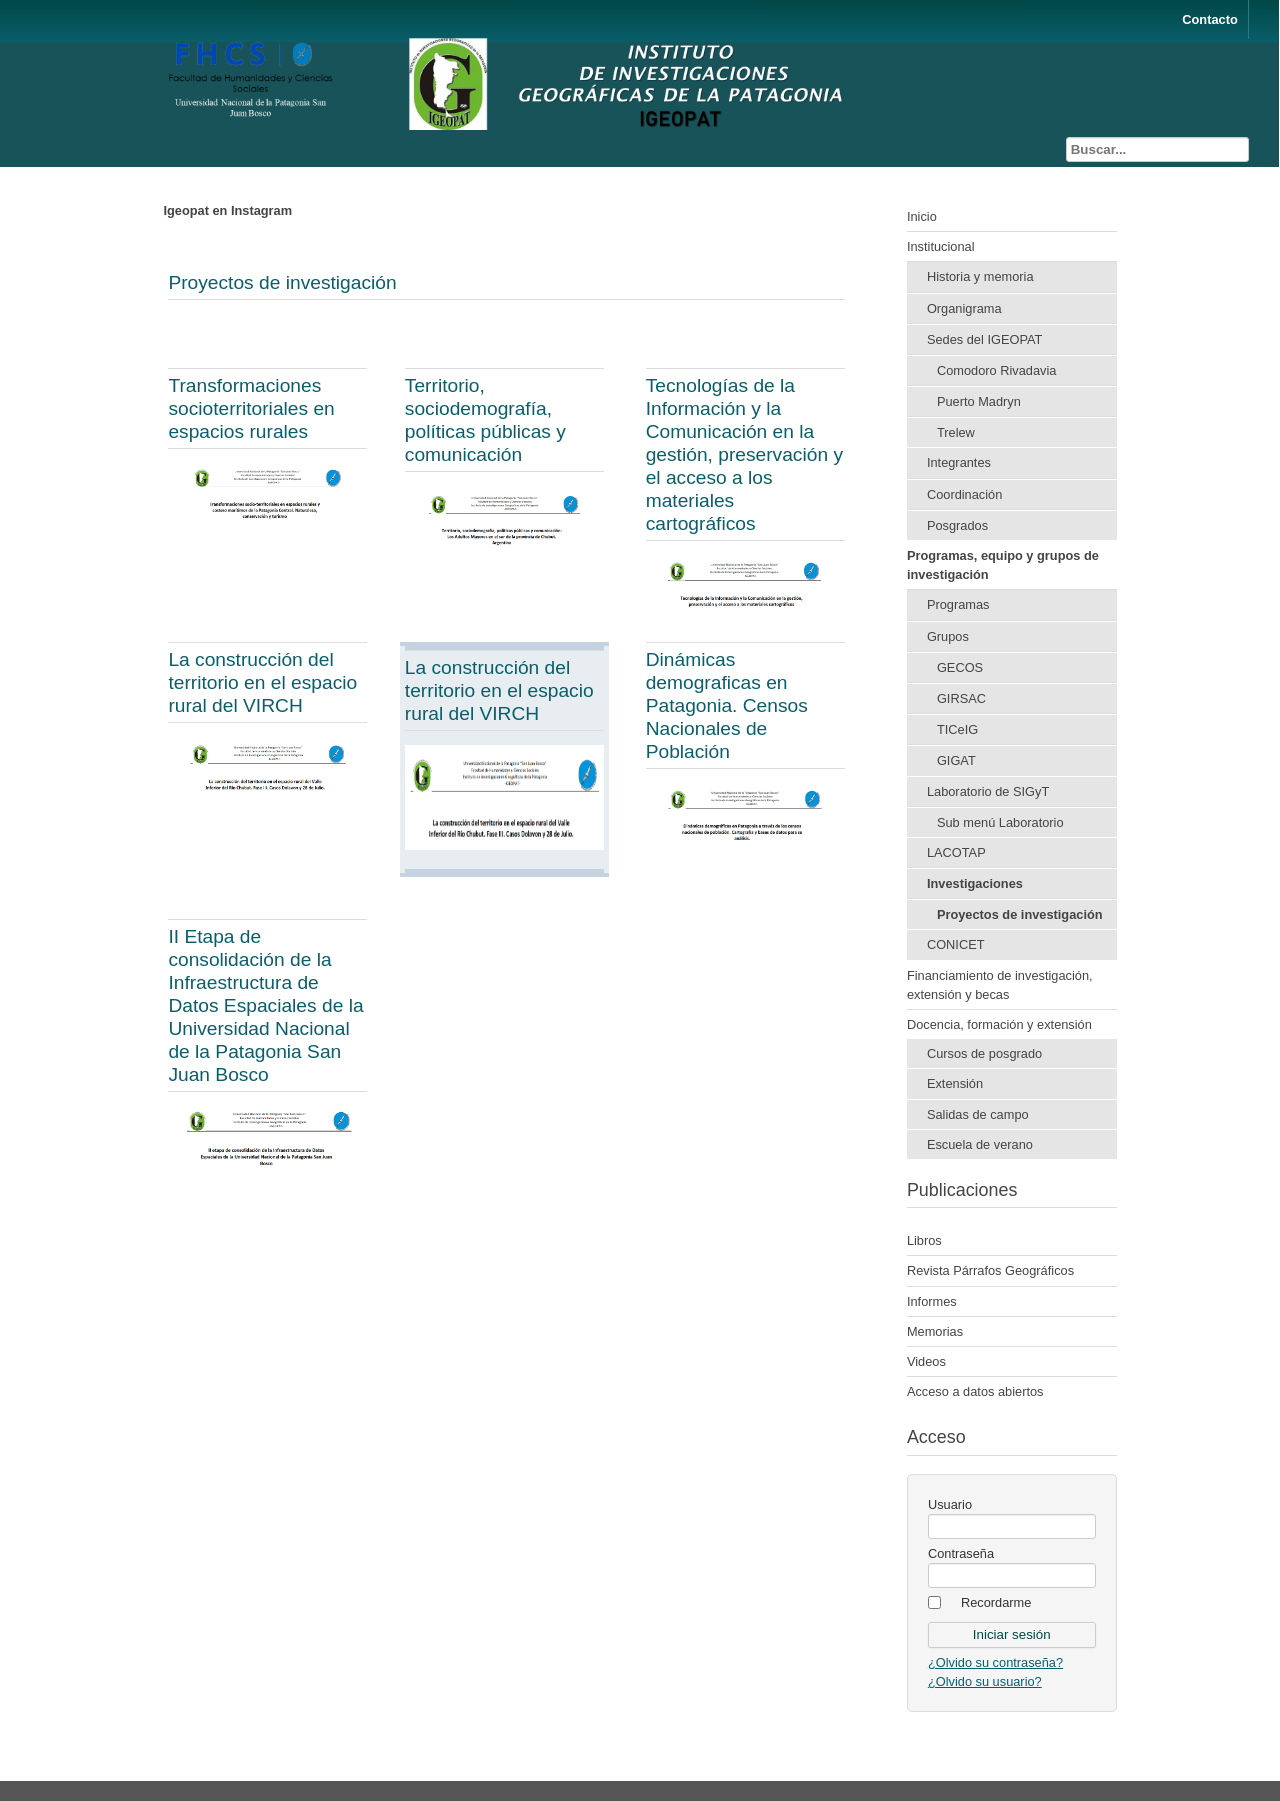  What do you see at coordinates (999, 1024) in the screenshot?
I see `Docencia, formación y extensión` at bounding box center [999, 1024].